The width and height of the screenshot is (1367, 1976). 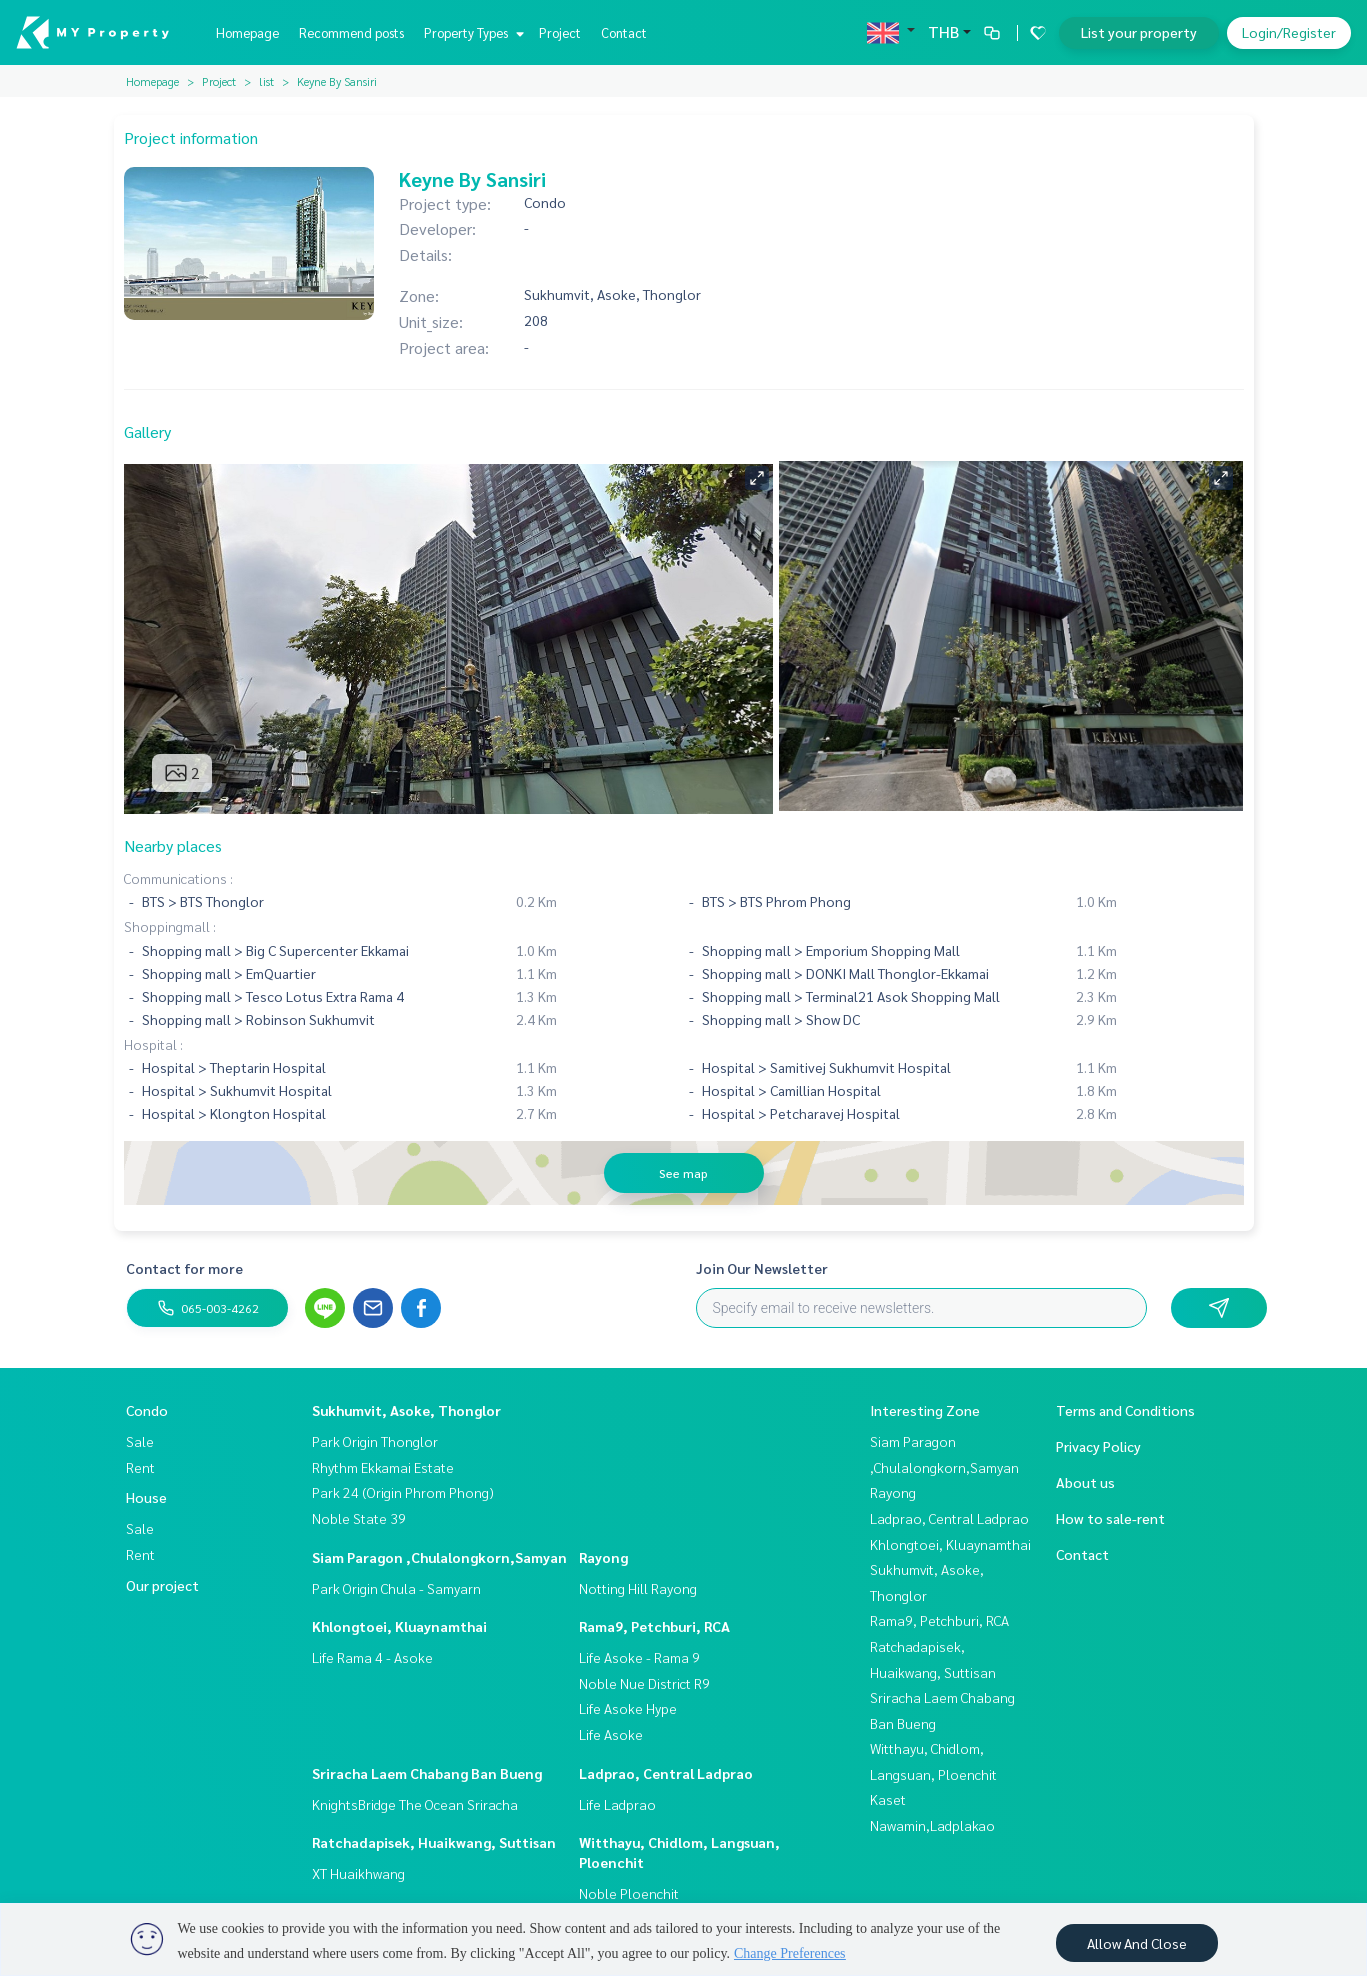 I want to click on list, so click(x=266, y=81).